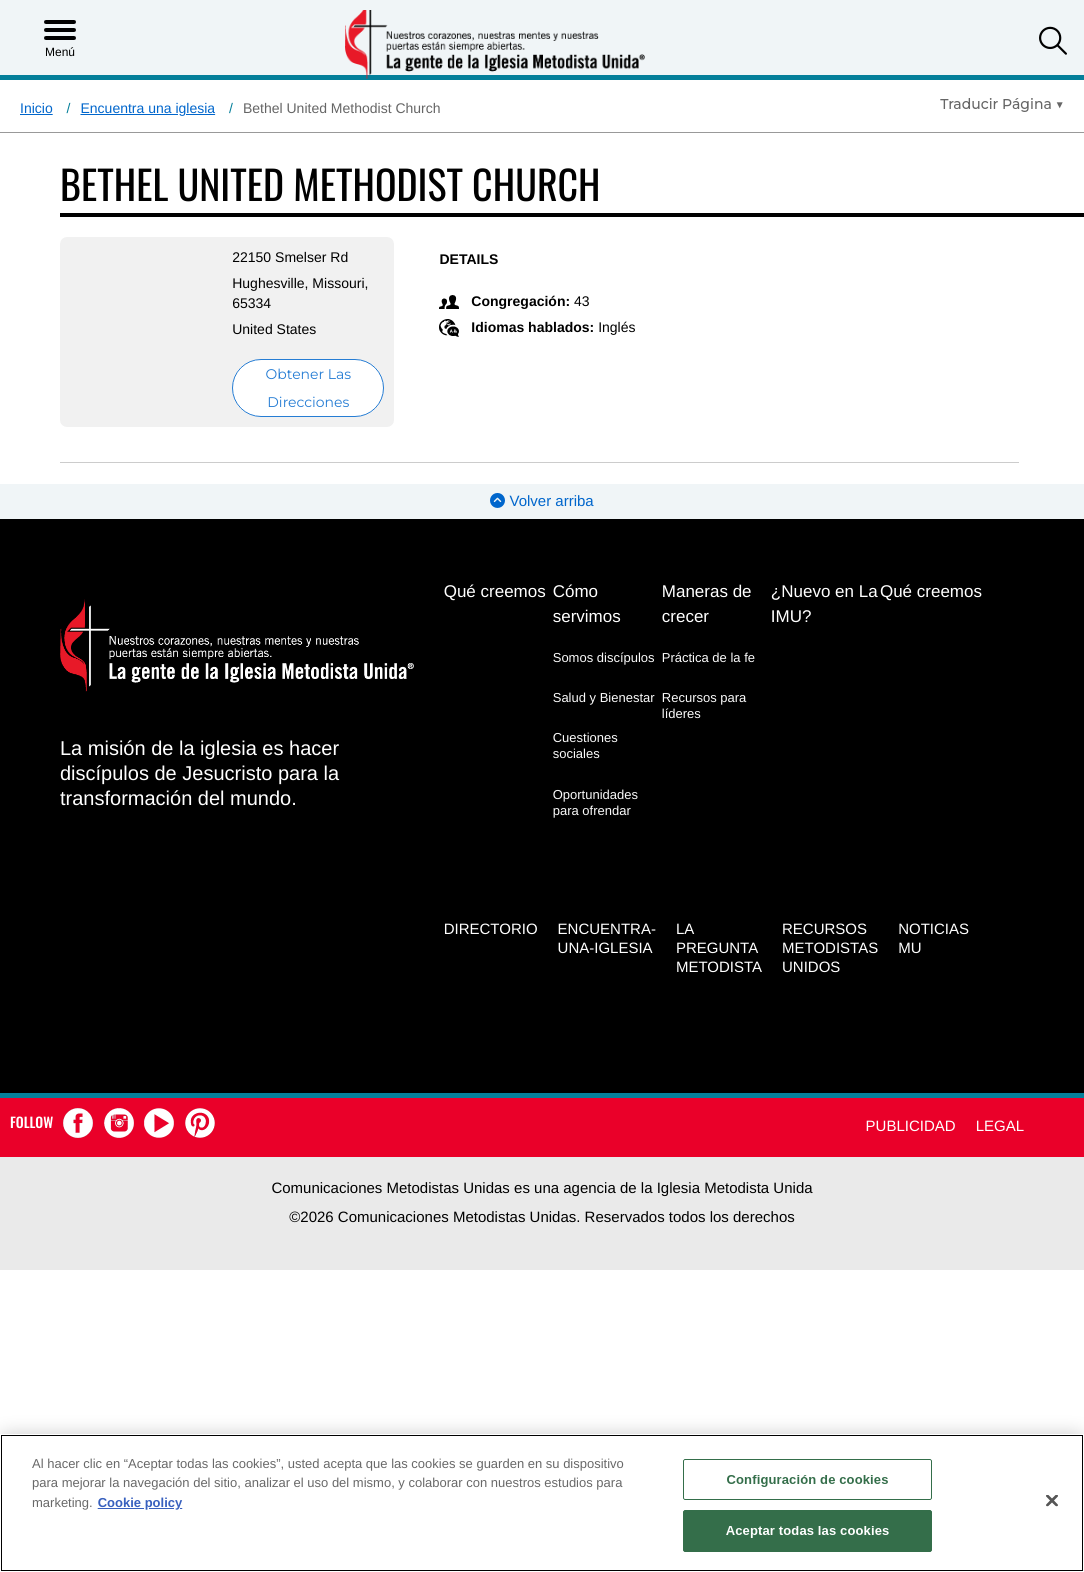 This screenshot has height=1572, width=1084. What do you see at coordinates (595, 802) in the screenshot?
I see `Oportunidades para ofrendar` at bounding box center [595, 802].